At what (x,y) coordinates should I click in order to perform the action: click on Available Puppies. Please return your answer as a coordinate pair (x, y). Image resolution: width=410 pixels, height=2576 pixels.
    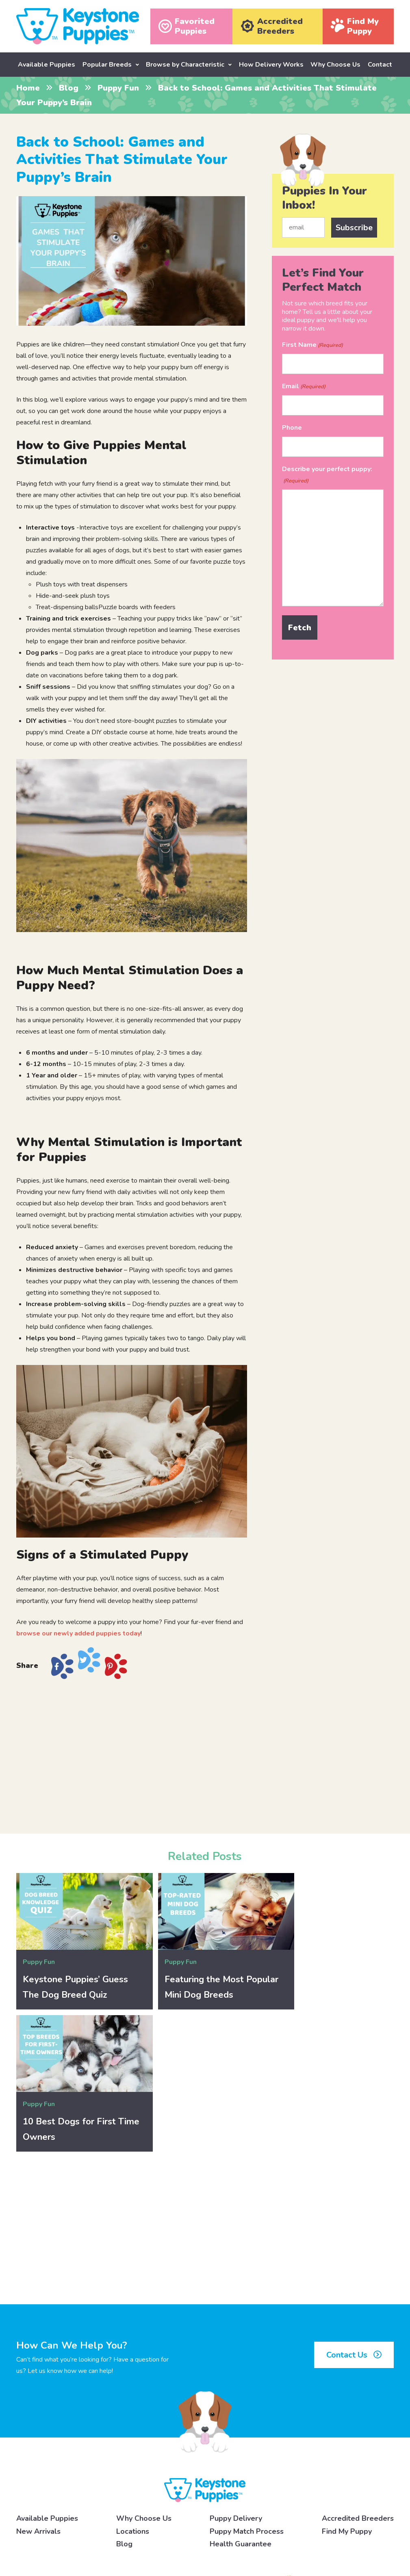
    Looking at the image, I should click on (46, 64).